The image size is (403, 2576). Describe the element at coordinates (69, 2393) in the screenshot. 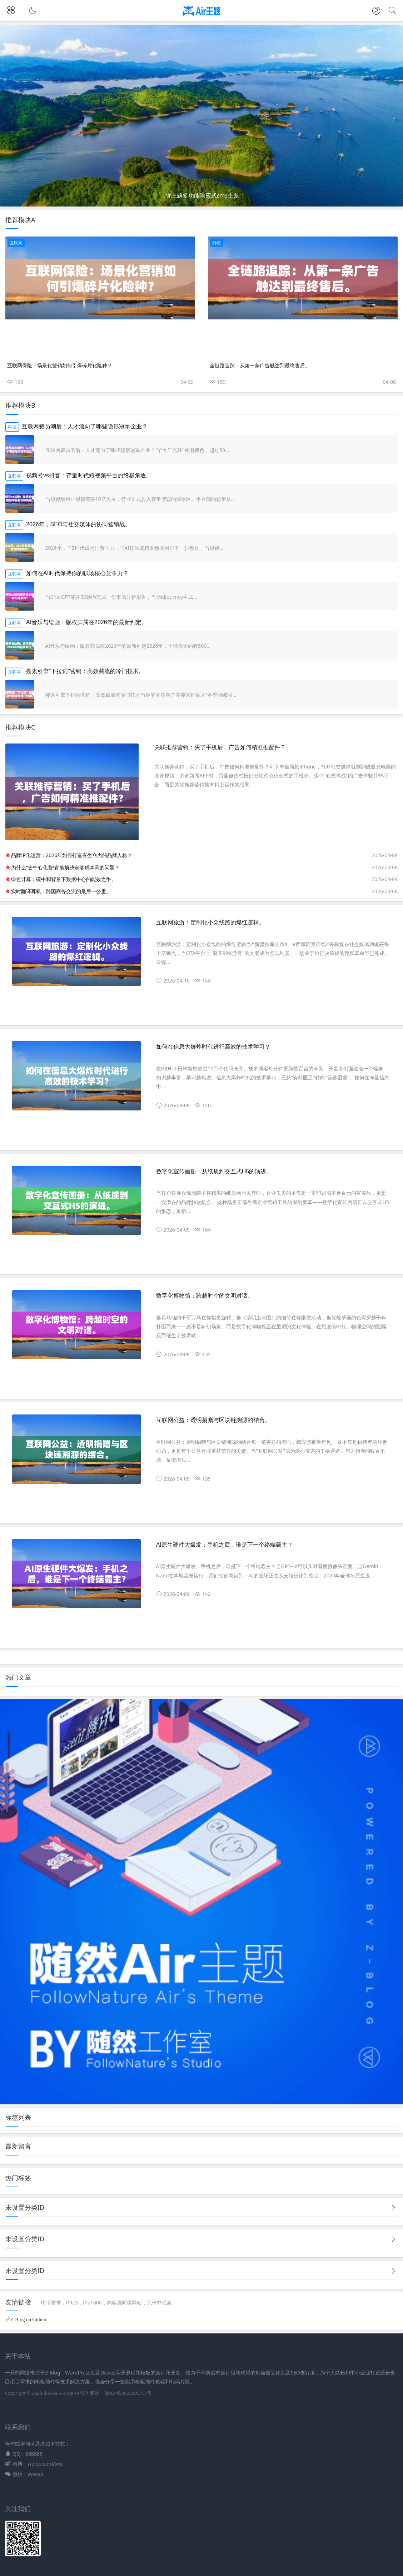

I see `Z-BlogPHP` at that location.